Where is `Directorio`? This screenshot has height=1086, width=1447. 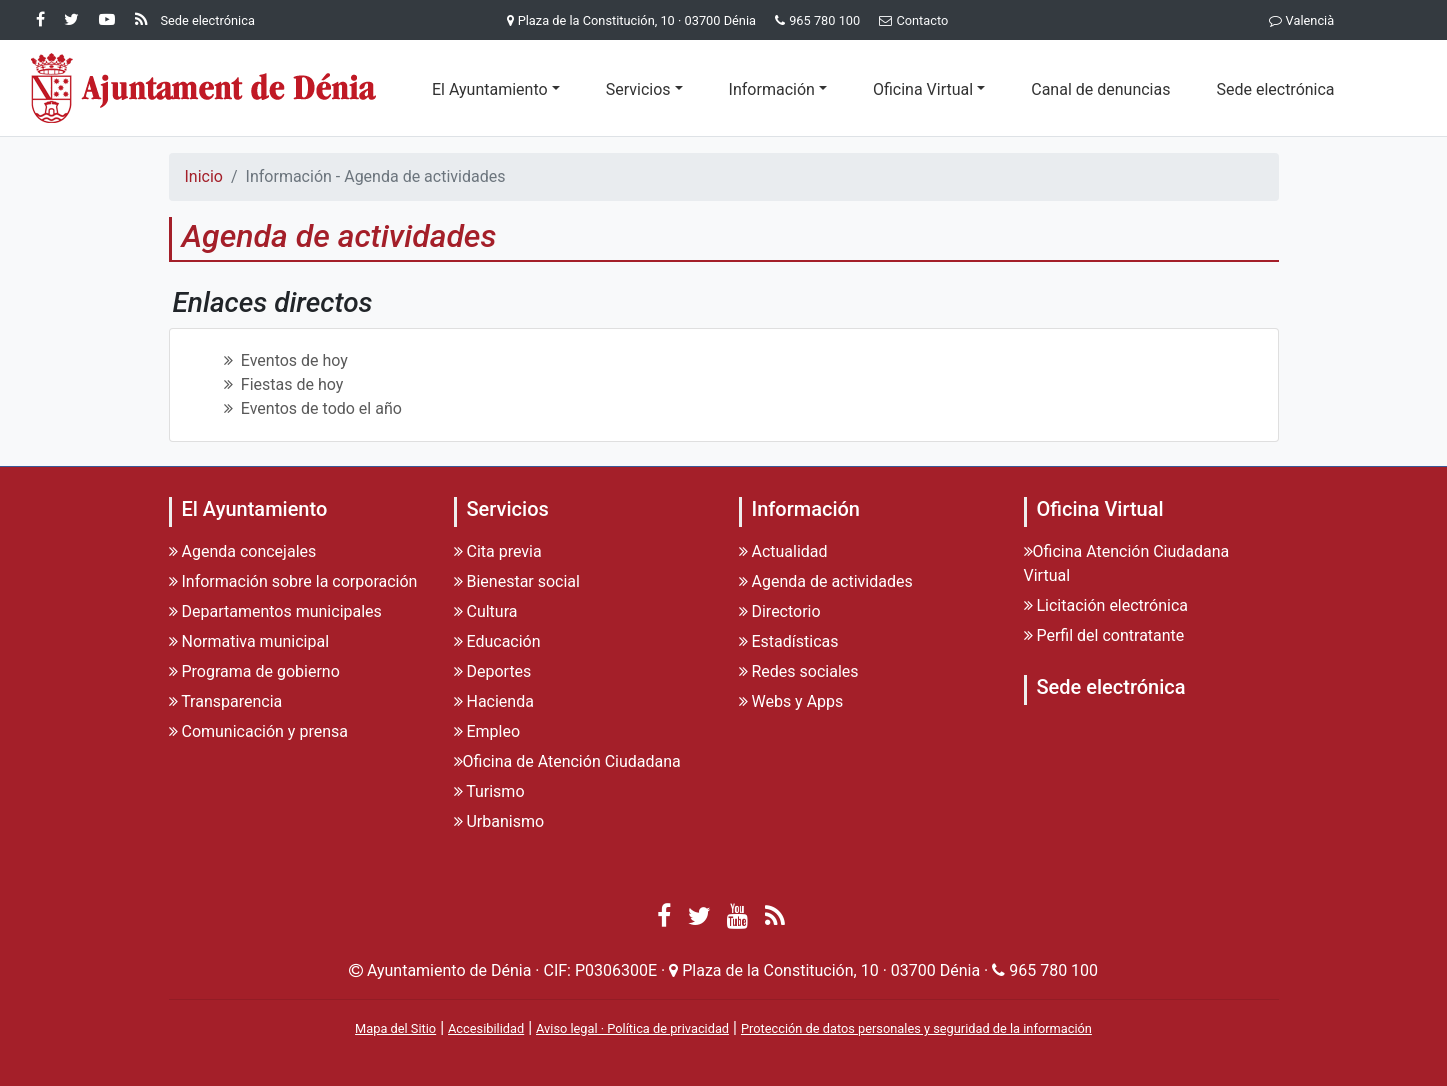
Directorio is located at coordinates (780, 611).